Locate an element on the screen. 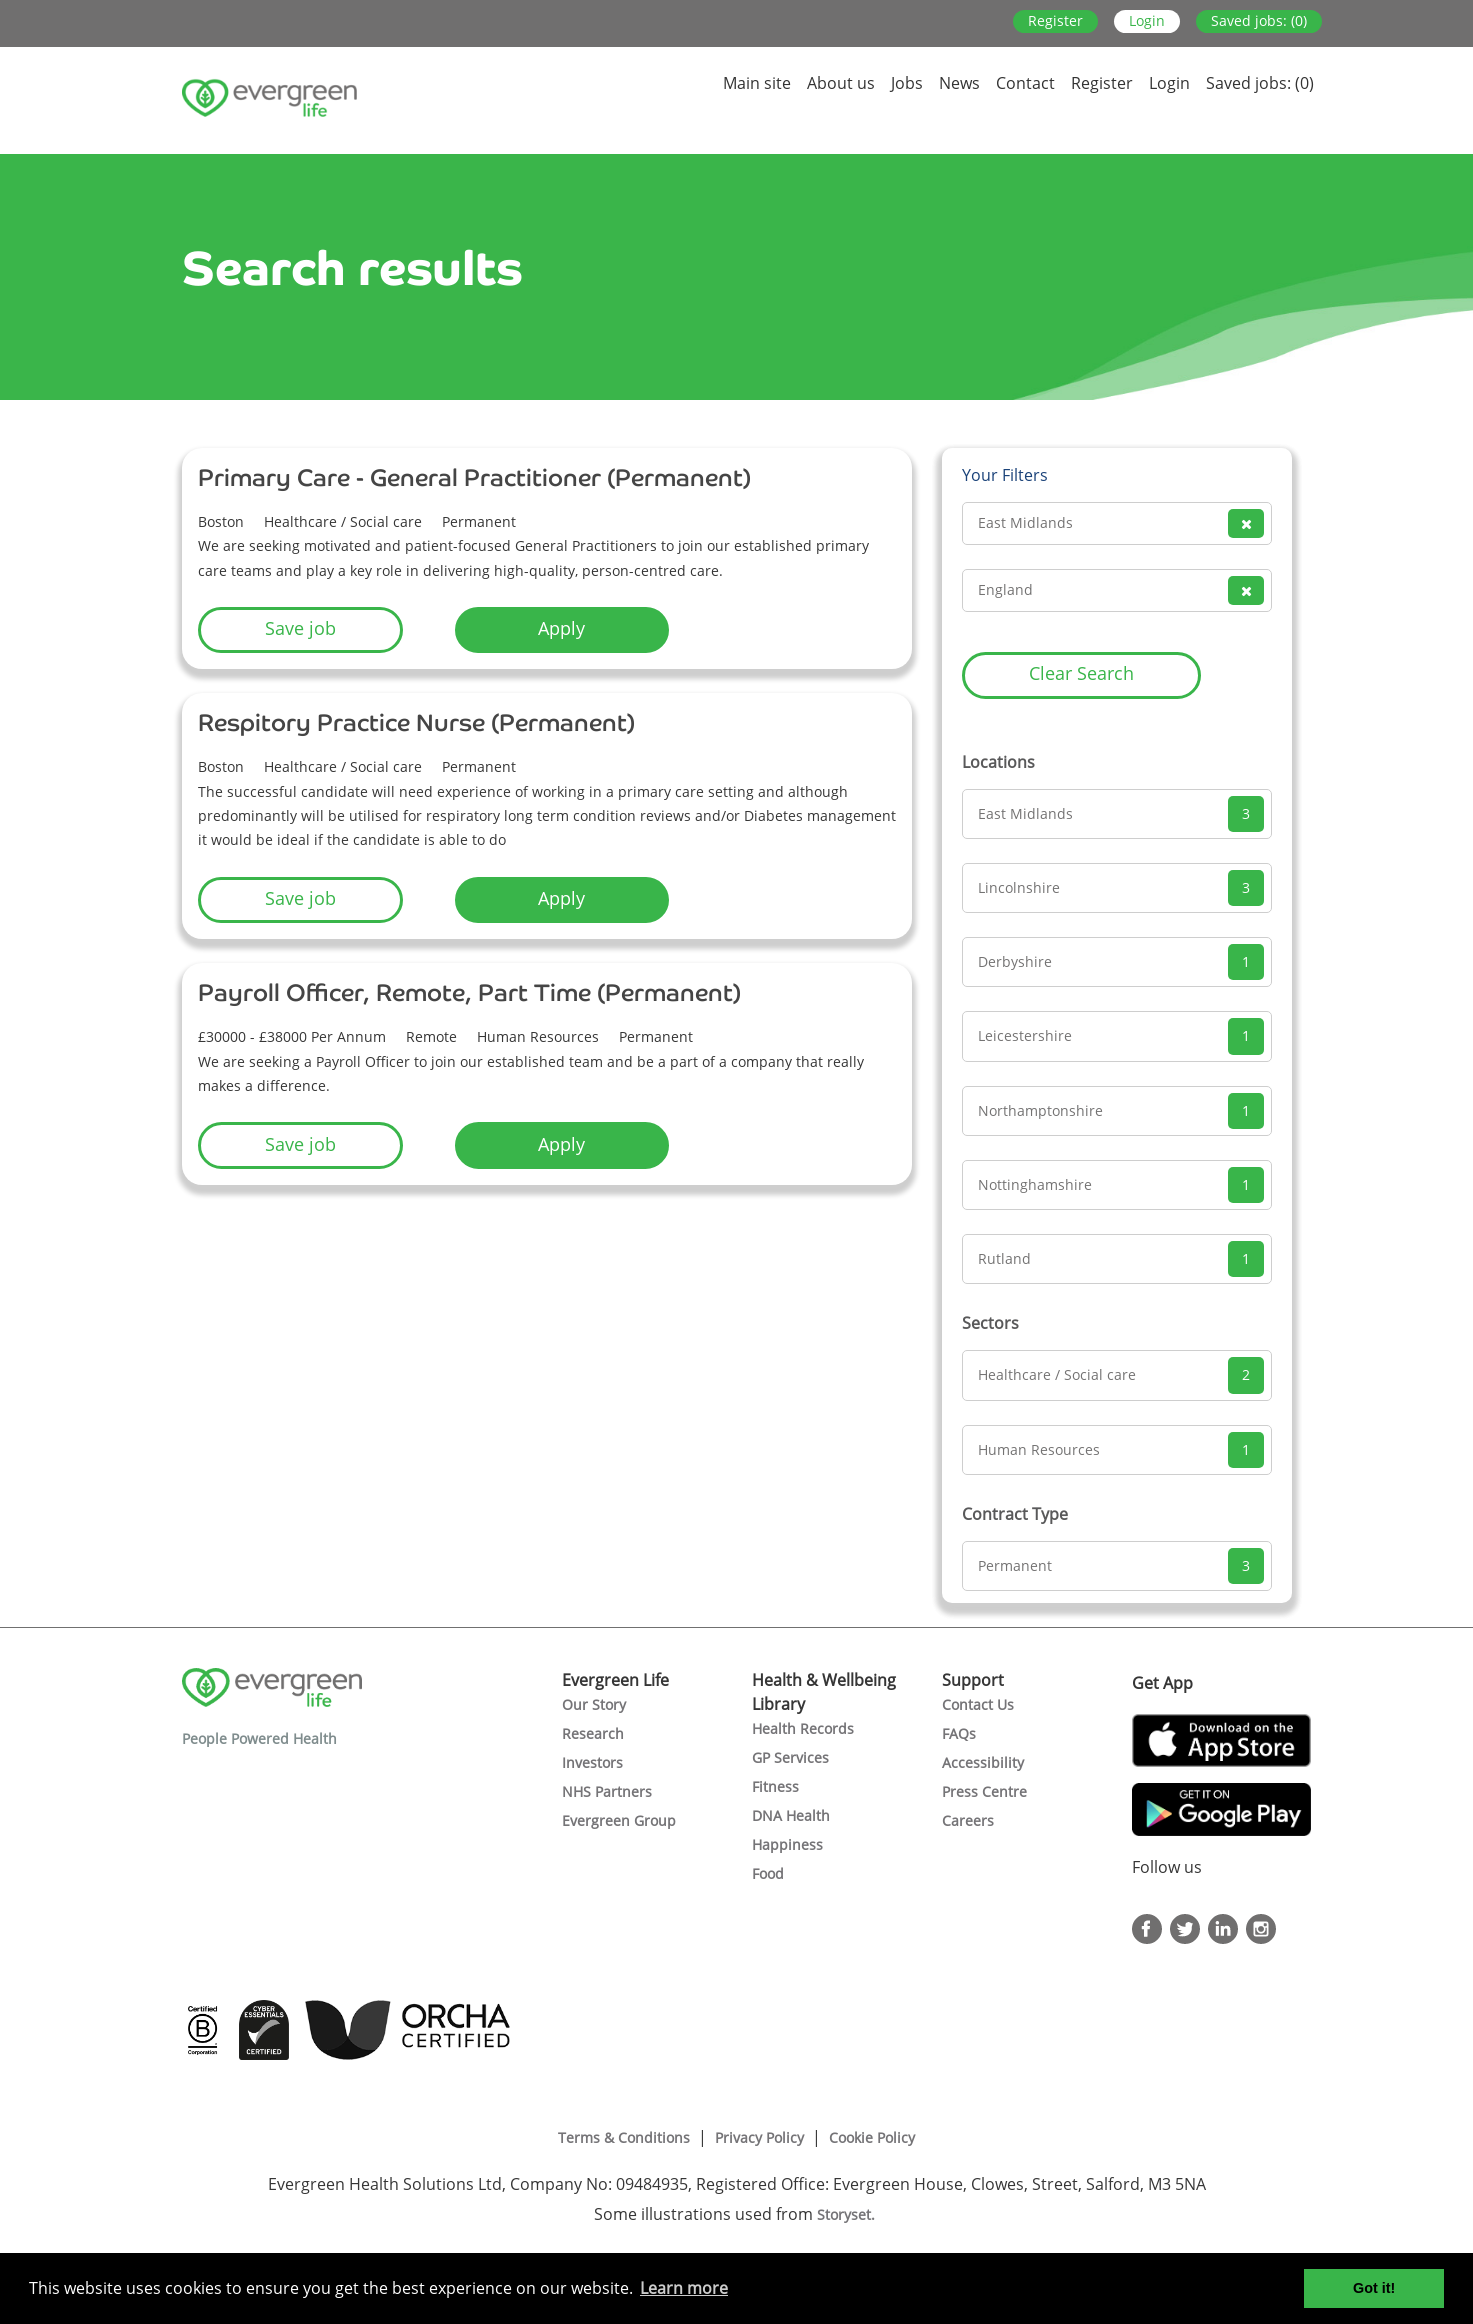 The width and height of the screenshot is (1473, 2324). Fitness is located at coordinates (775, 1786).